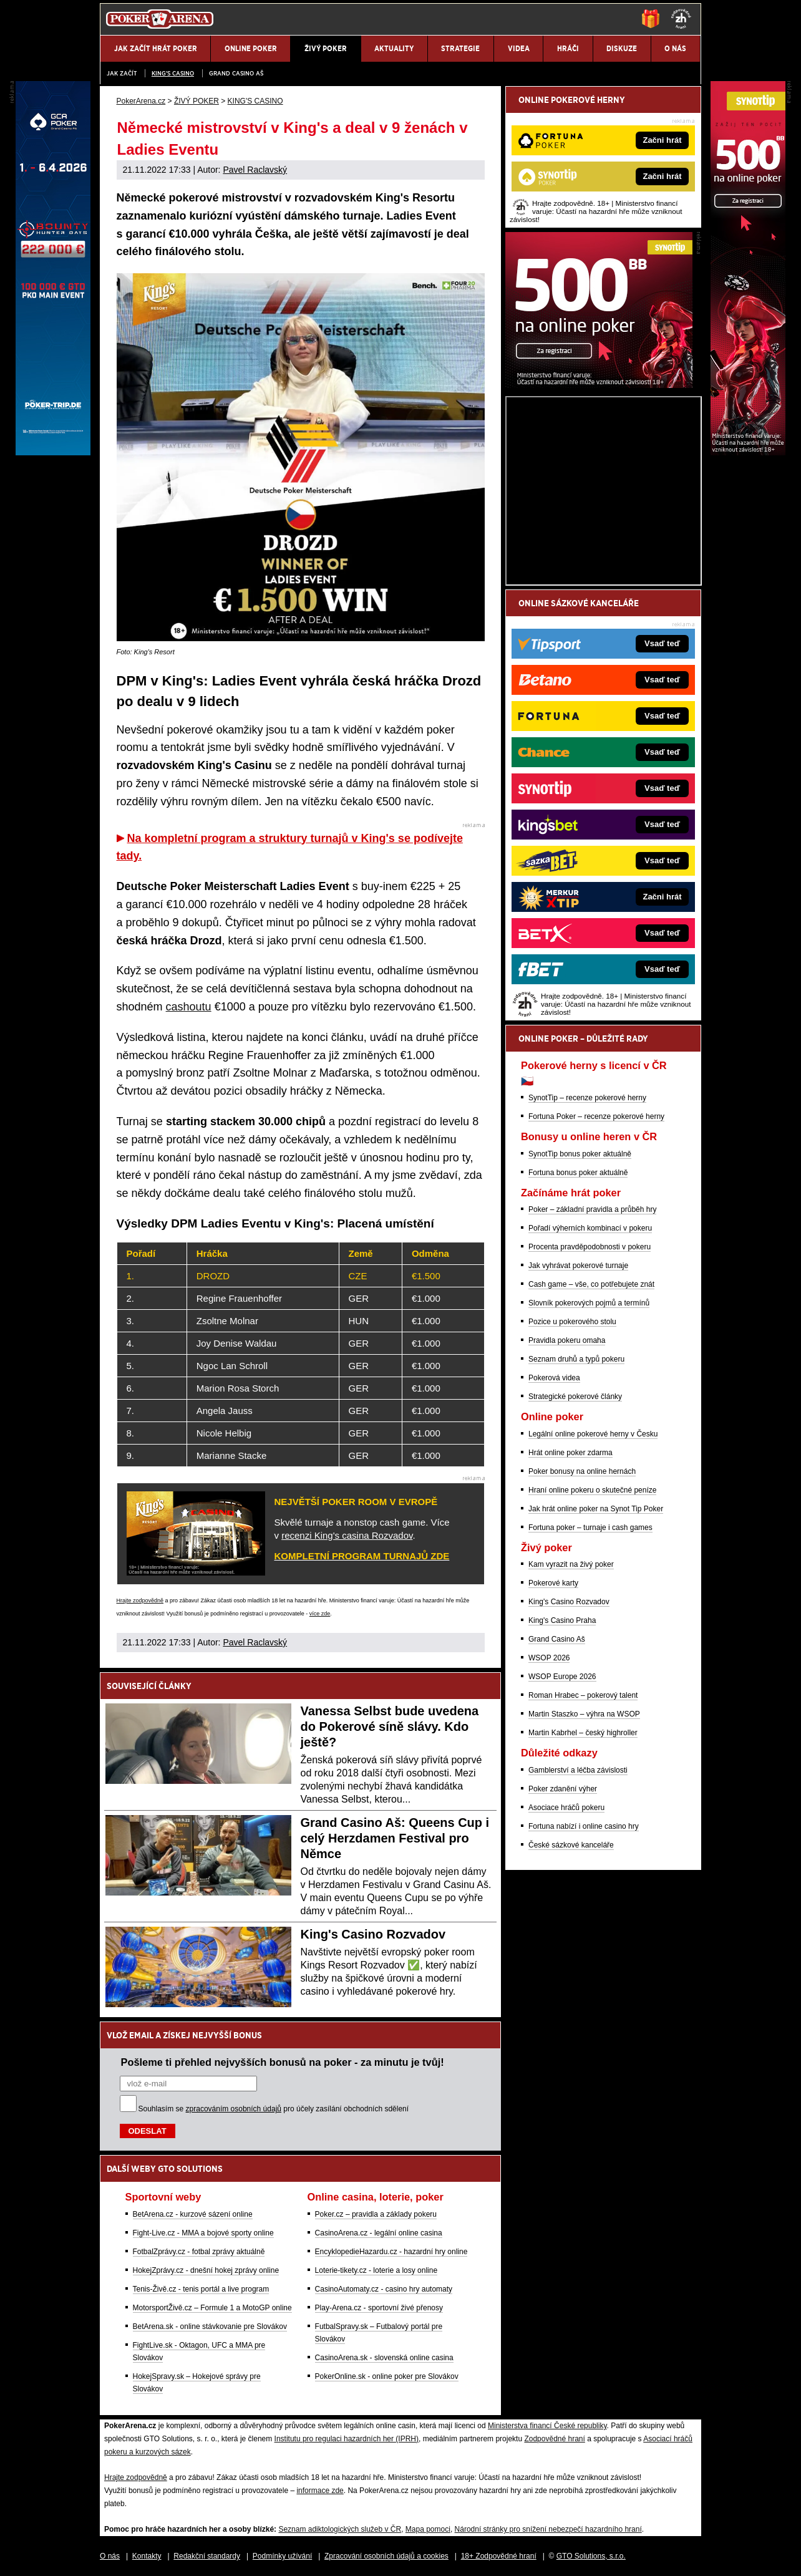 This screenshot has width=801, height=2576. I want to click on Fortuna poker – turnaje i cash games, so click(590, 1527).